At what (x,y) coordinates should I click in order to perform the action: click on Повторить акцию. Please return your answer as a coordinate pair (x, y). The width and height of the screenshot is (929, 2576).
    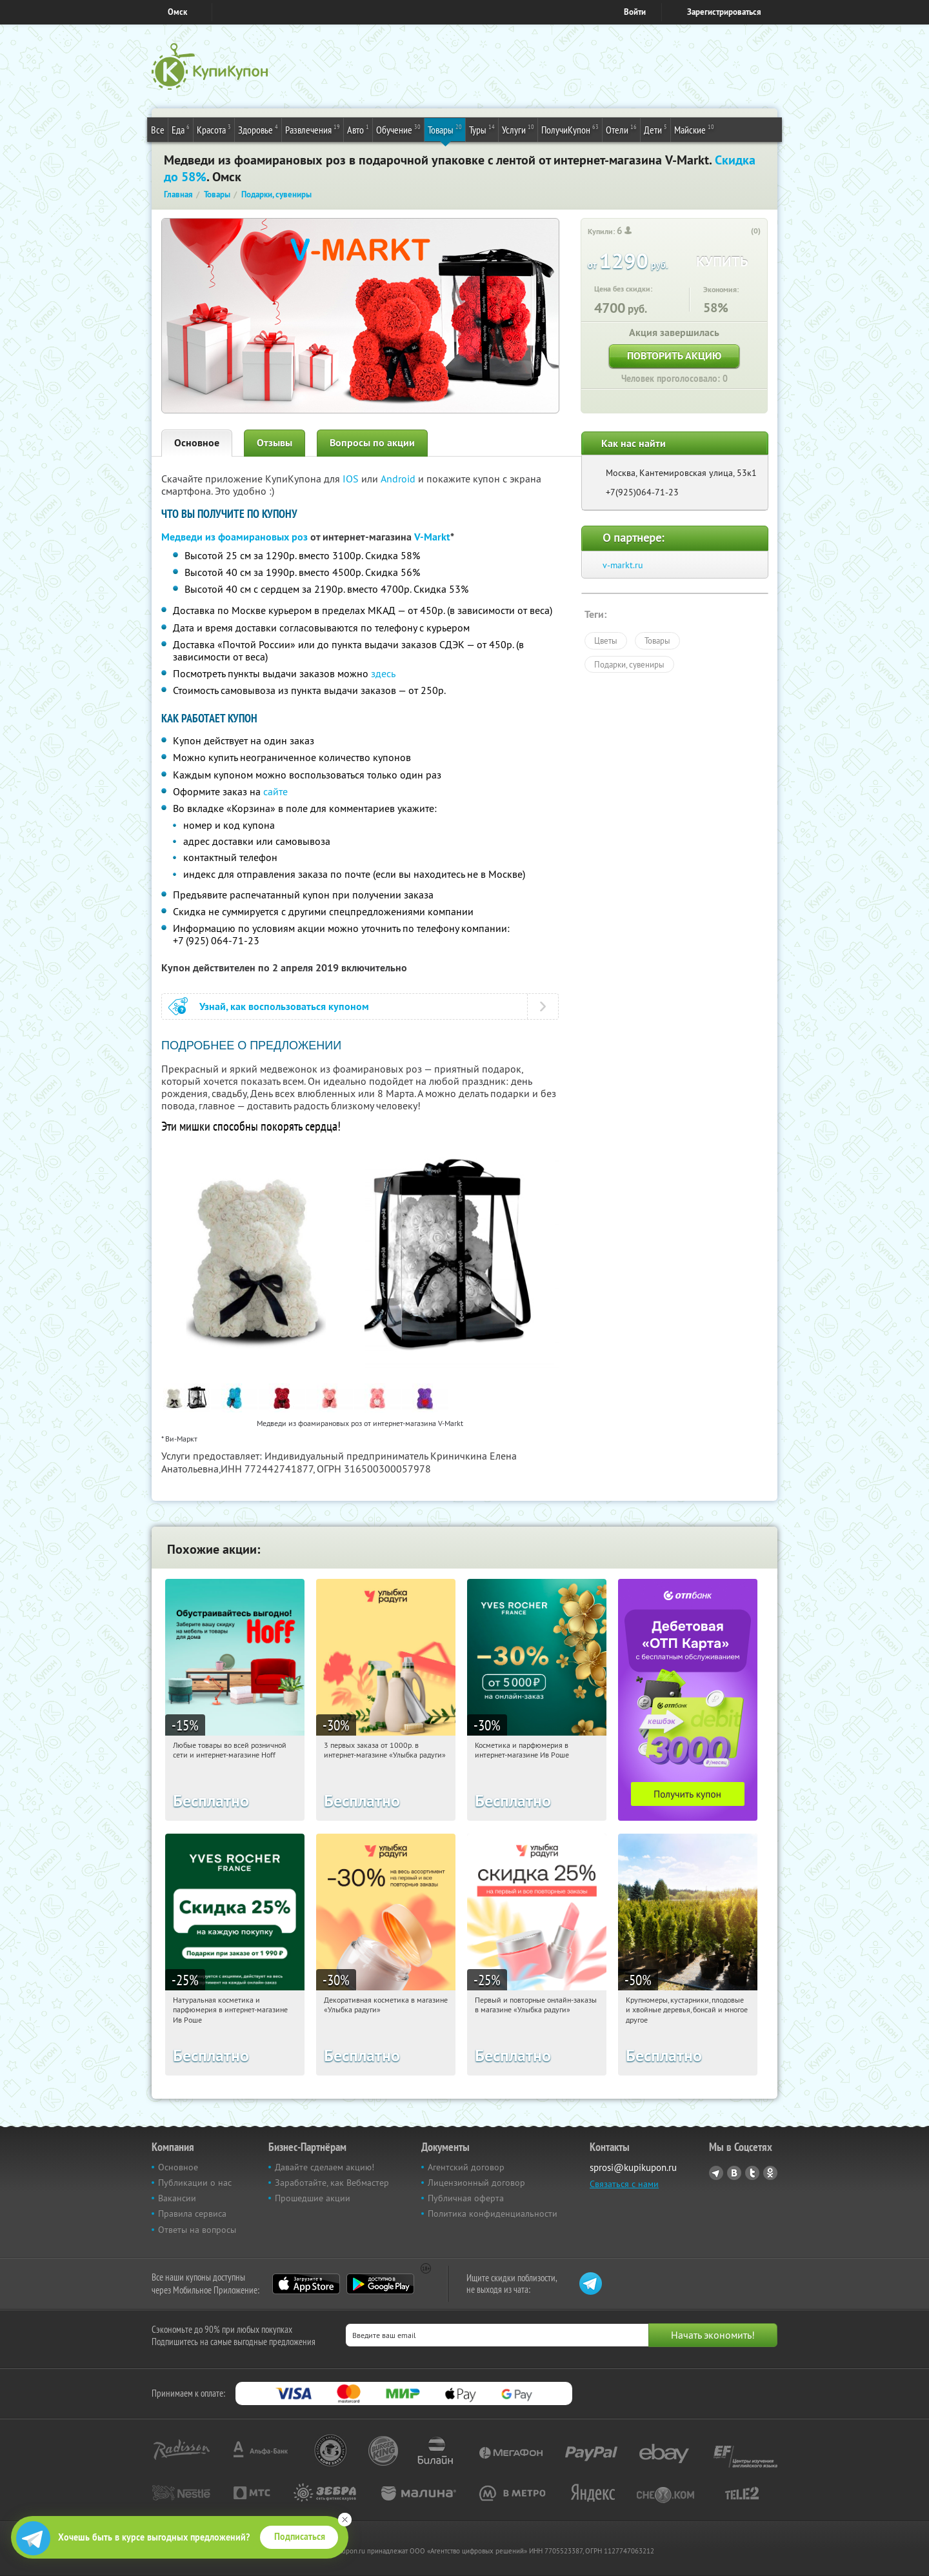
    Looking at the image, I should click on (674, 355).